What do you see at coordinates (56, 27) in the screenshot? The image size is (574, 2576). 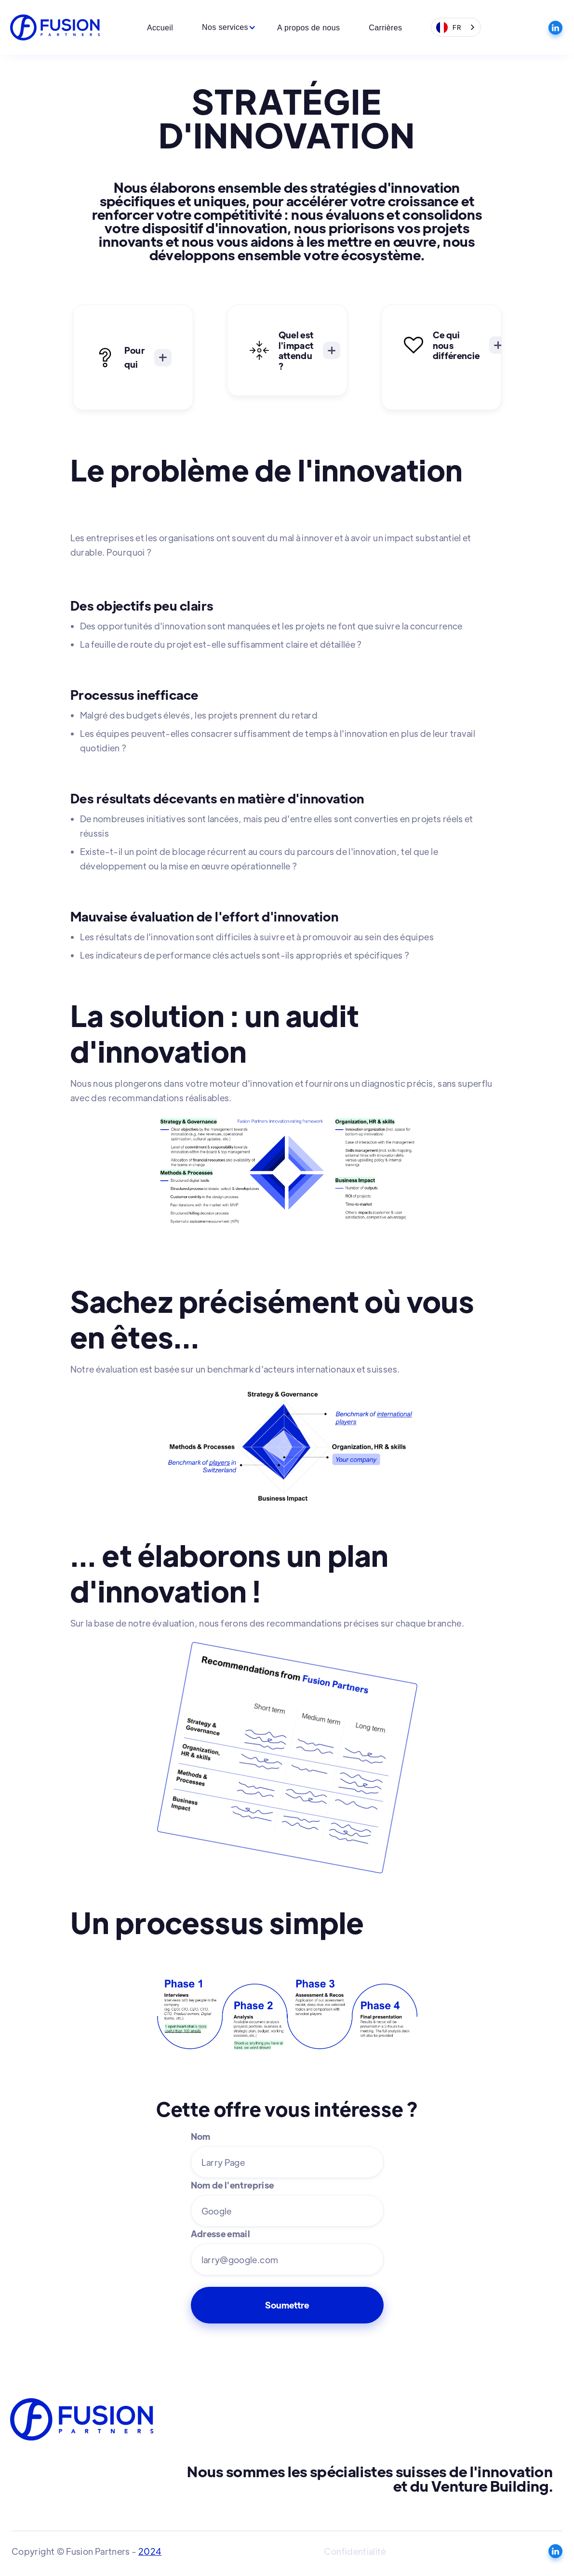 I see `[home]` at bounding box center [56, 27].